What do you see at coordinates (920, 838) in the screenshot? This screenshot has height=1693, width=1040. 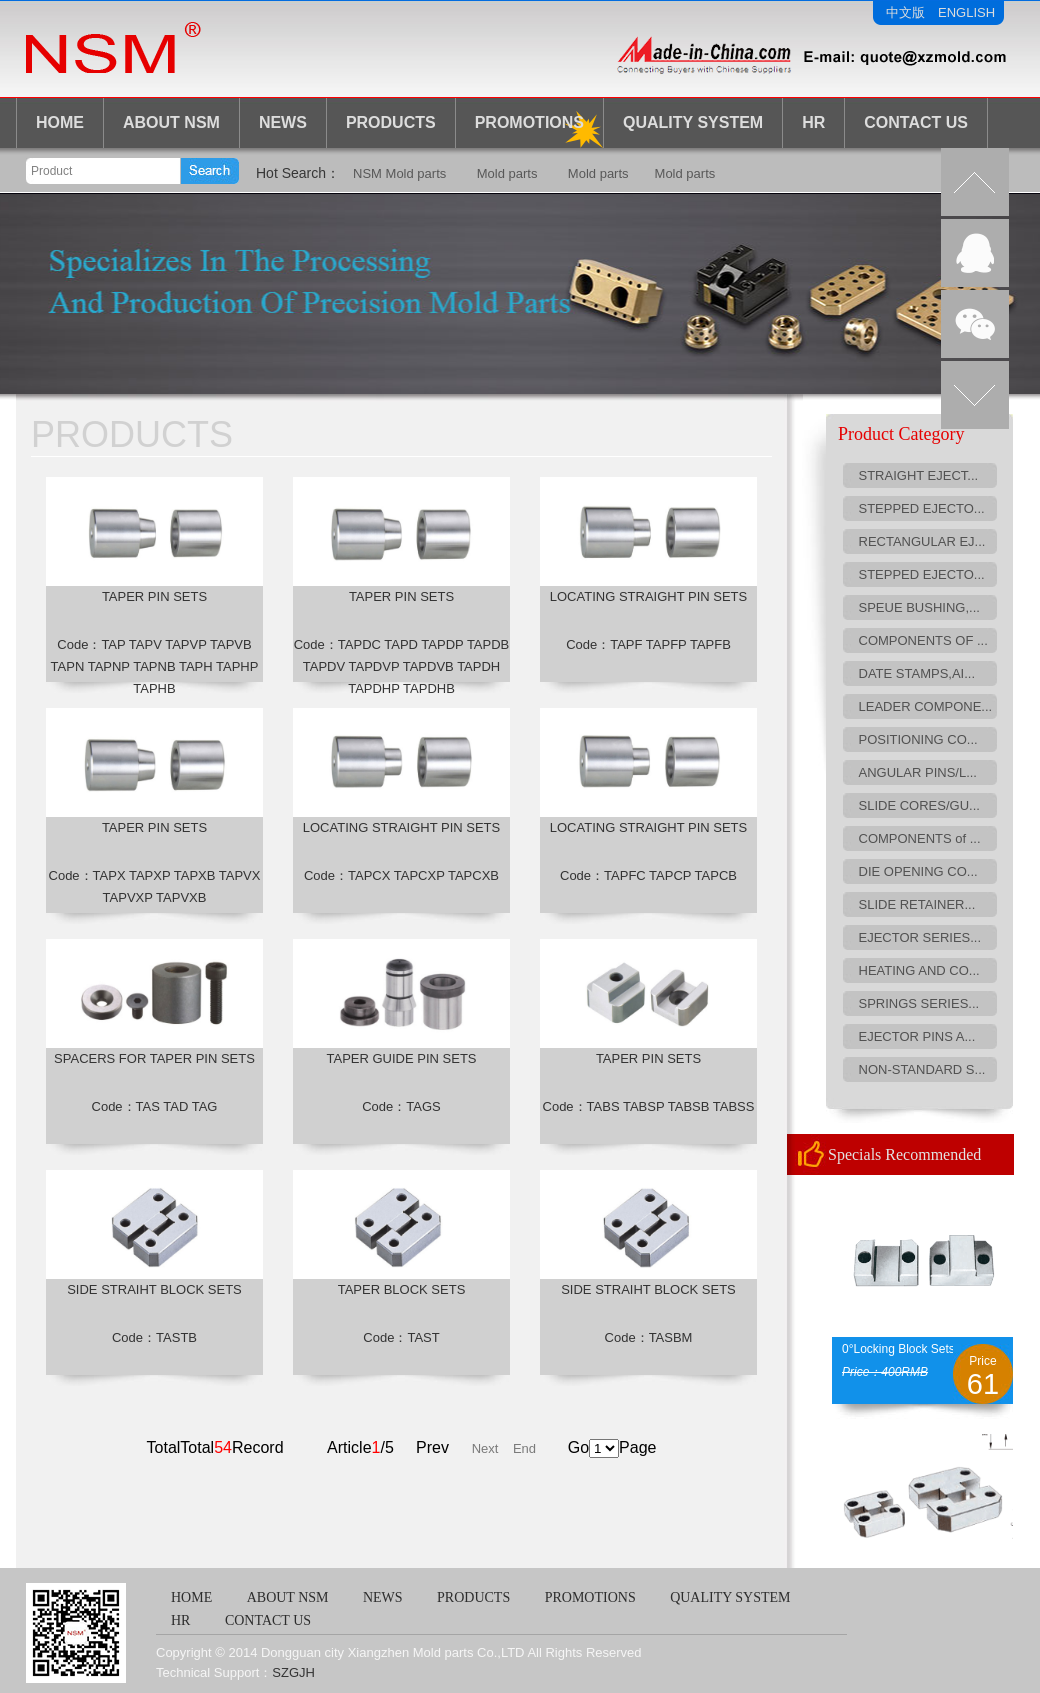 I see `COMPONENTS of ...` at bounding box center [920, 838].